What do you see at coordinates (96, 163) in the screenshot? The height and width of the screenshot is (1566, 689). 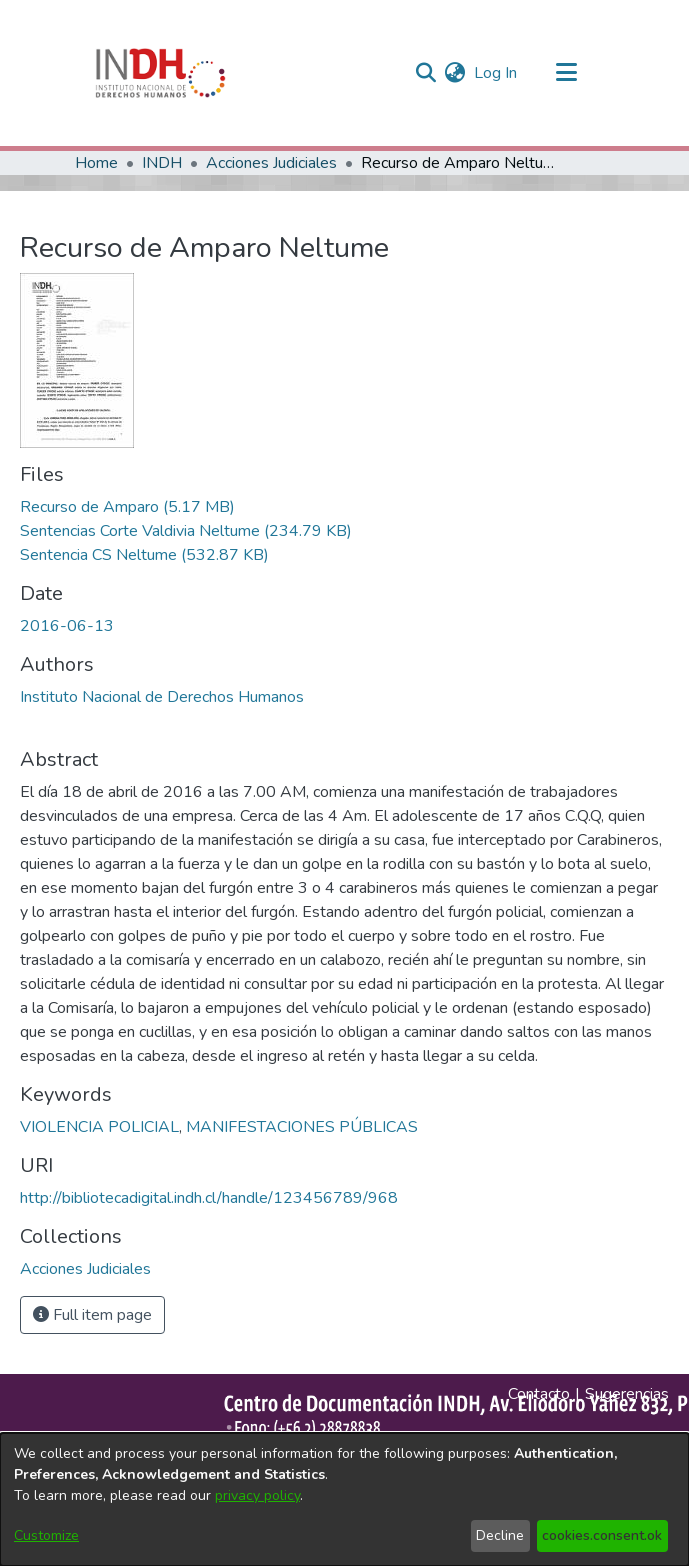 I see `Home` at bounding box center [96, 163].